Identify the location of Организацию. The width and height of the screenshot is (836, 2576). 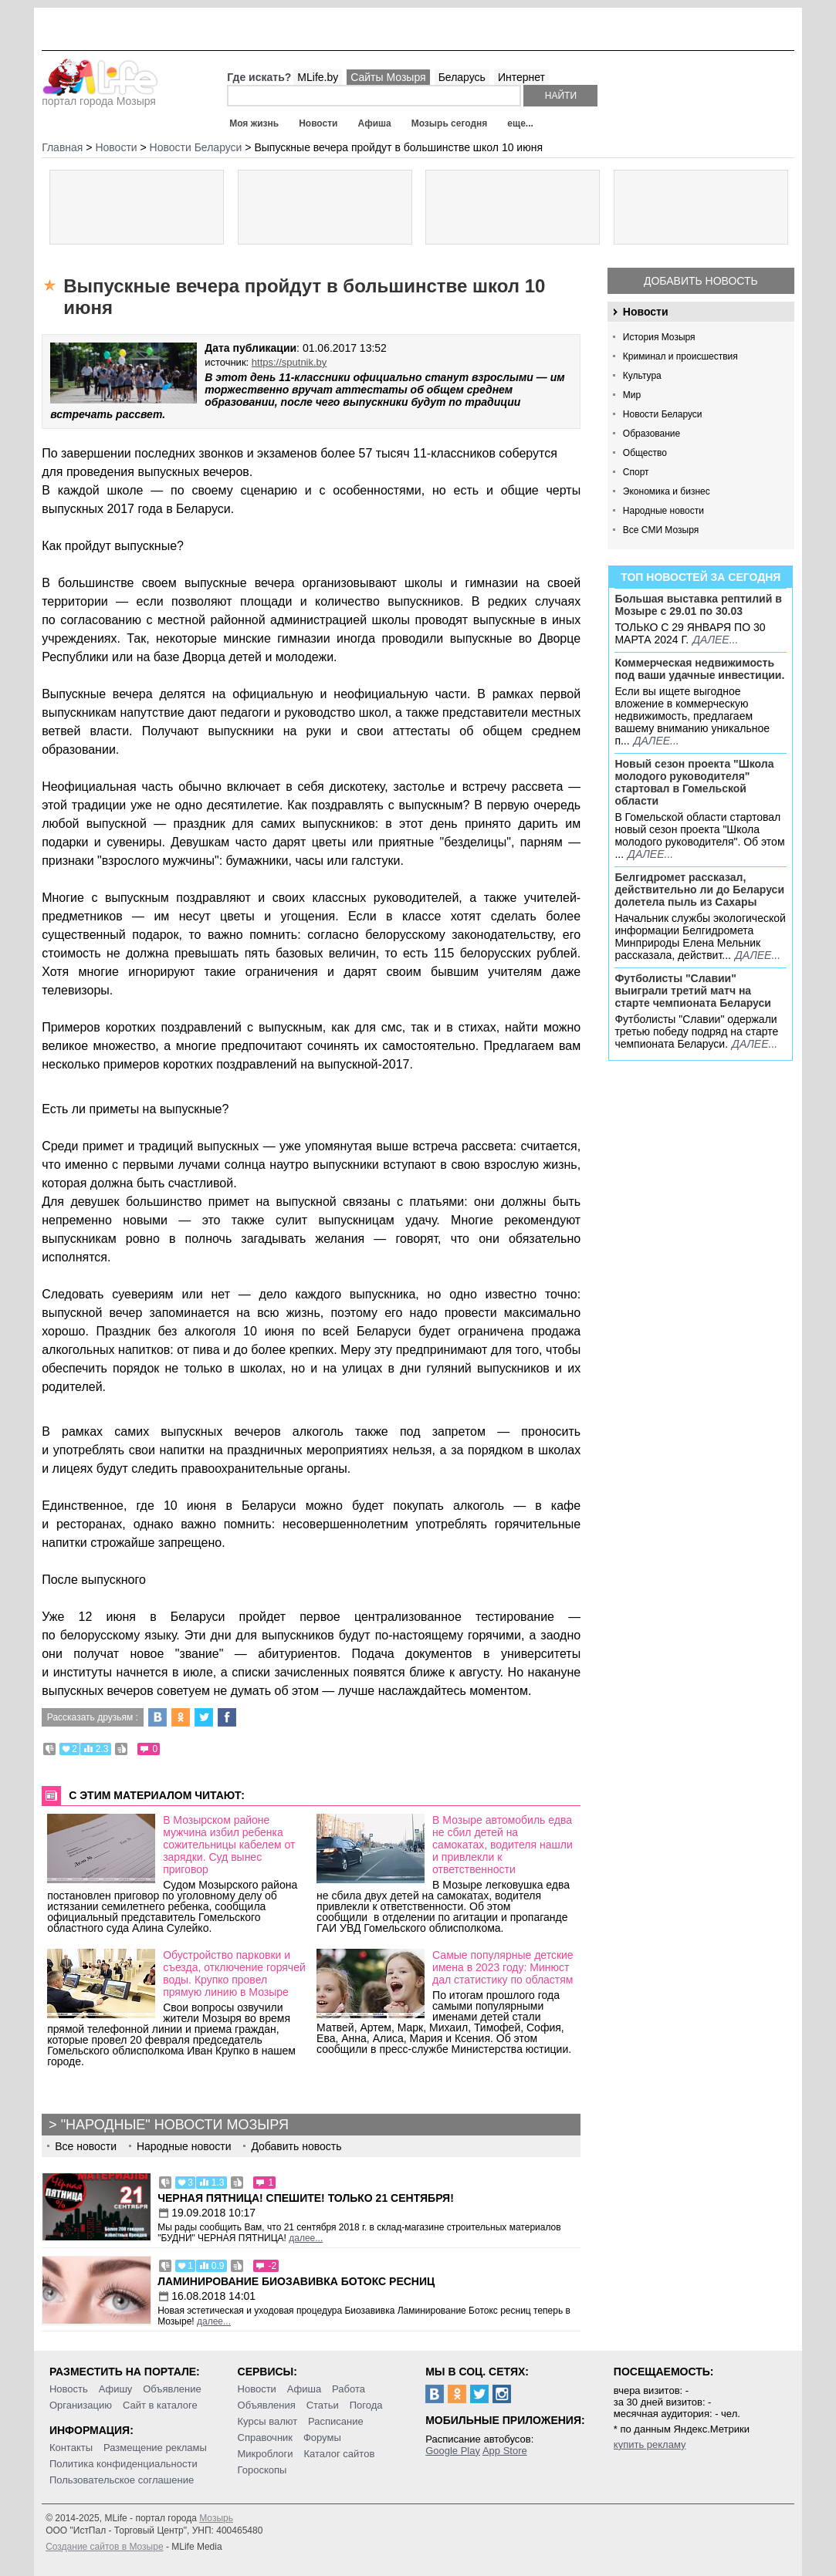
(80, 2405).